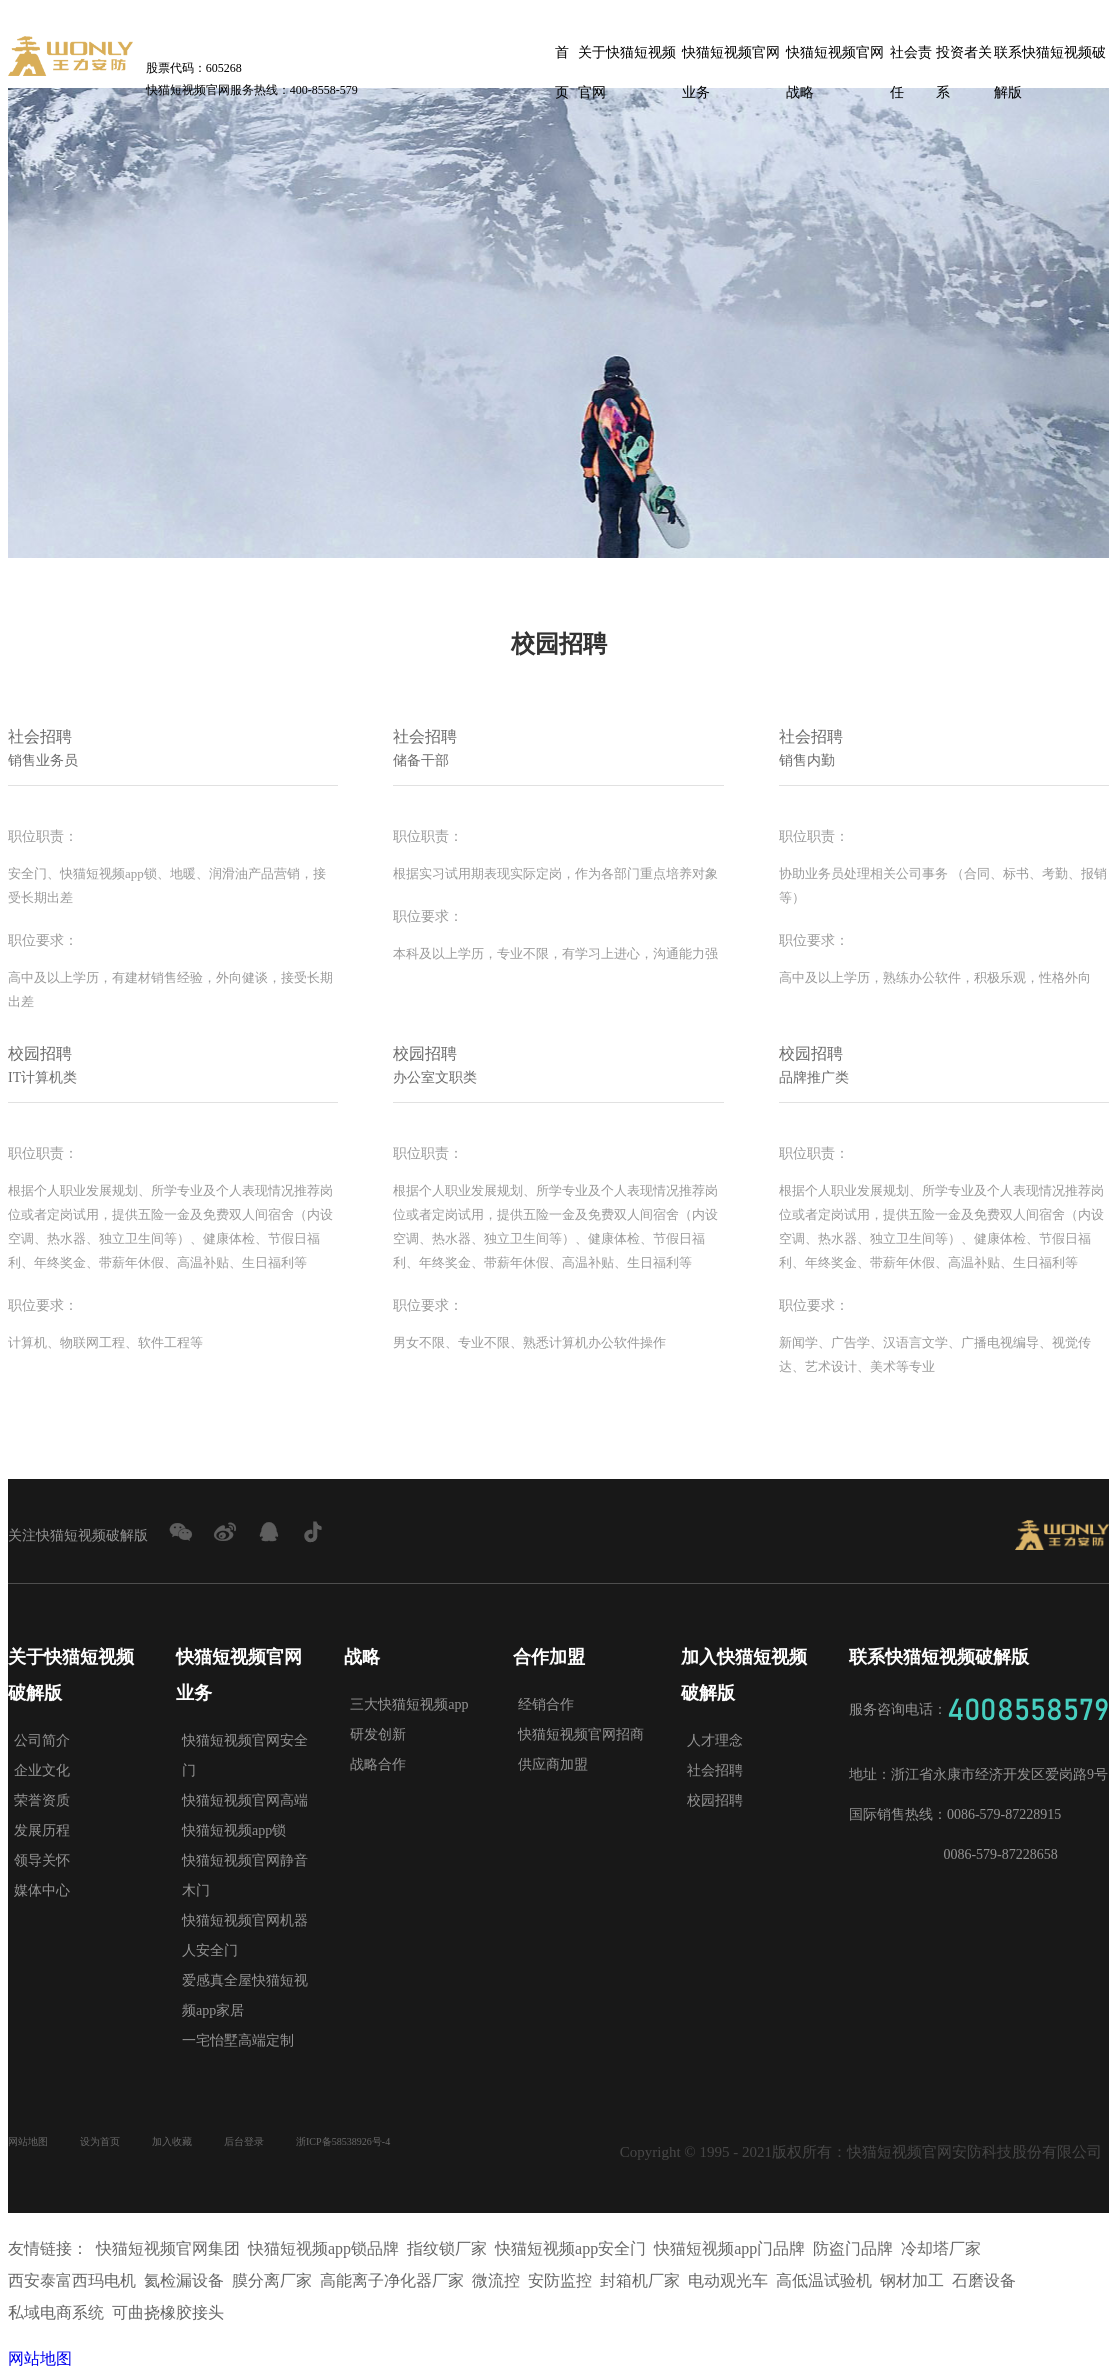 The height and width of the screenshot is (2378, 1117). Describe the element at coordinates (964, 59) in the screenshot. I see `投资者关系` at that location.